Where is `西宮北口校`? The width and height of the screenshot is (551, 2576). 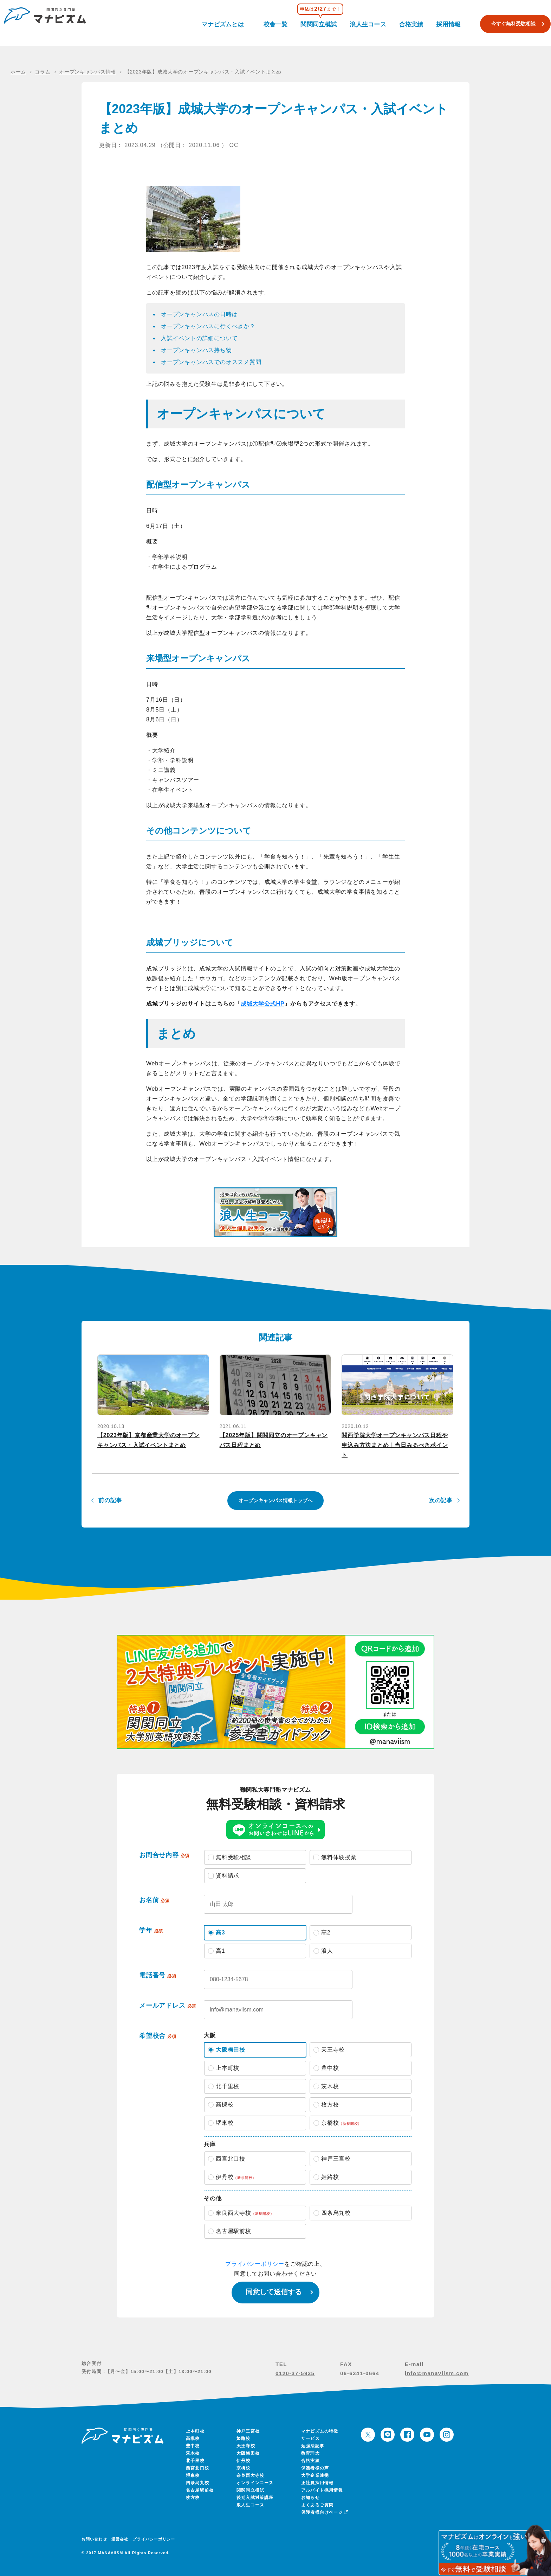 西宮北口校 is located at coordinates (197, 2468).